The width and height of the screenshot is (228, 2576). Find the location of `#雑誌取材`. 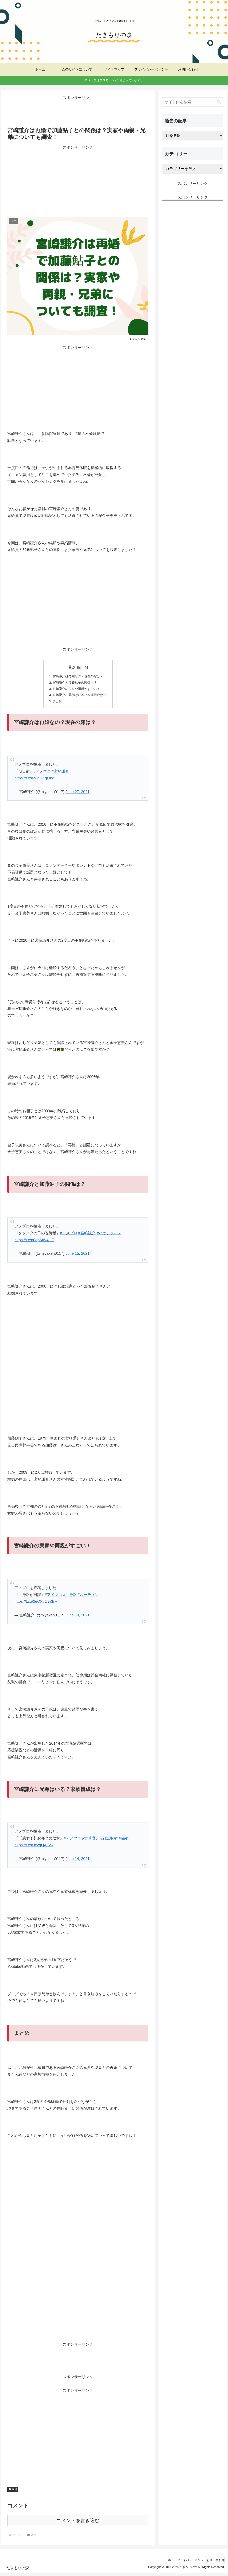

#雑誌取材 is located at coordinates (109, 1841).